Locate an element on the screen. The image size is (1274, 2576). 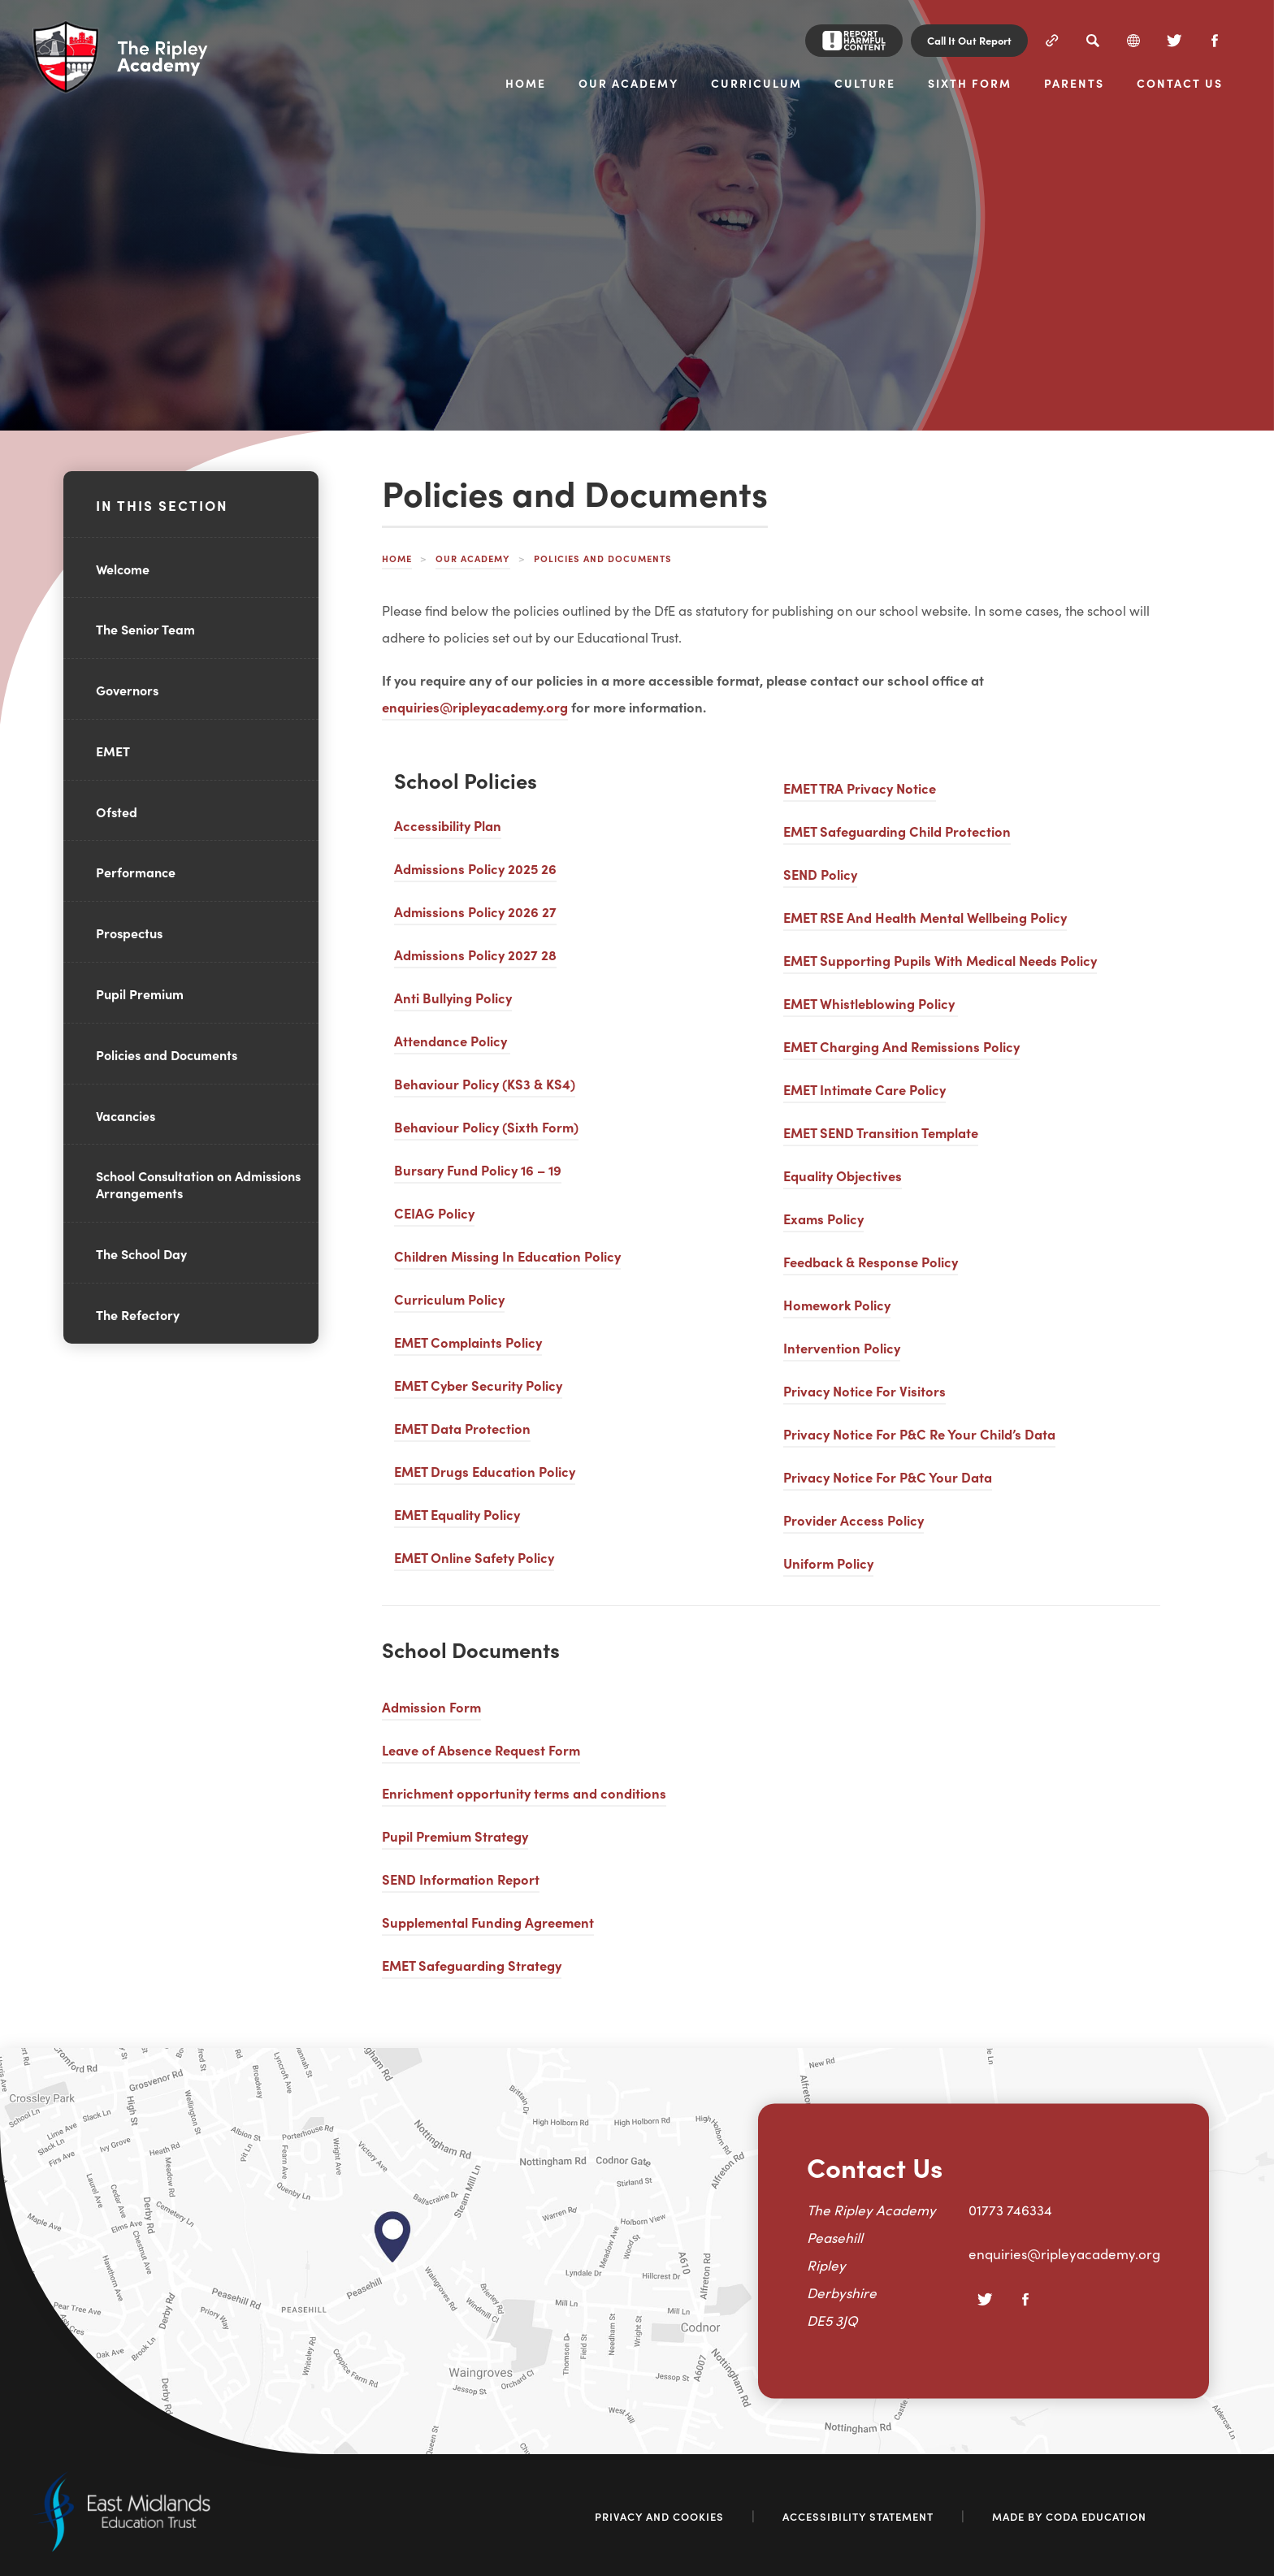
Feedback & Response Policy is located at coordinates (870, 1261).